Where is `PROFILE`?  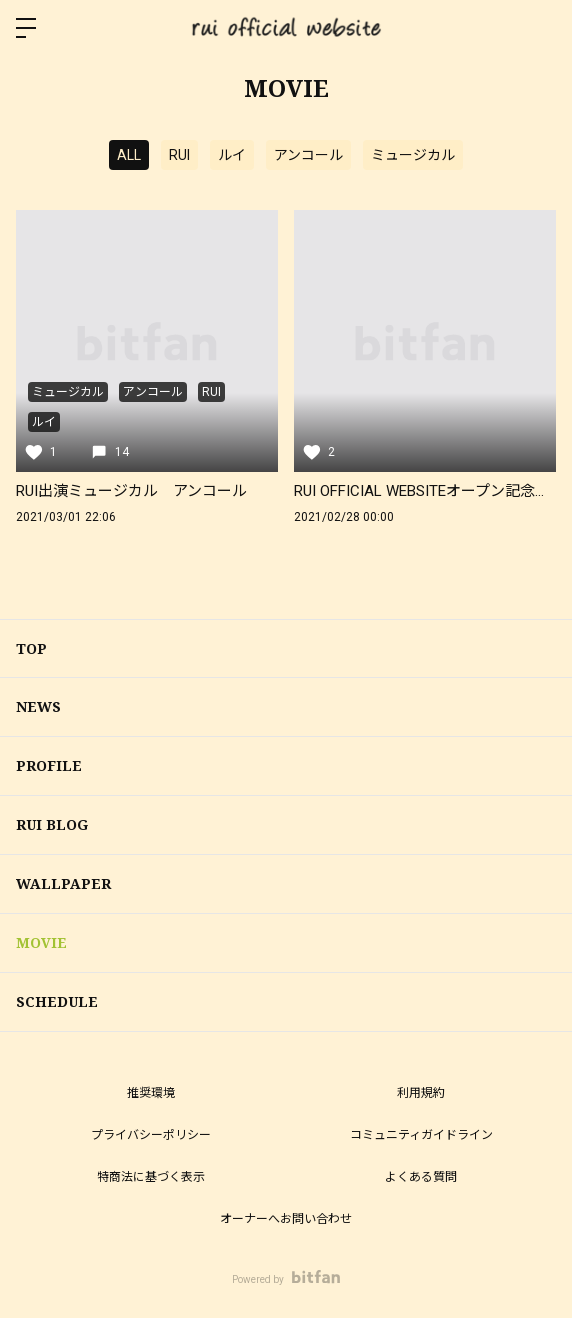
PROFILE is located at coordinates (49, 765).